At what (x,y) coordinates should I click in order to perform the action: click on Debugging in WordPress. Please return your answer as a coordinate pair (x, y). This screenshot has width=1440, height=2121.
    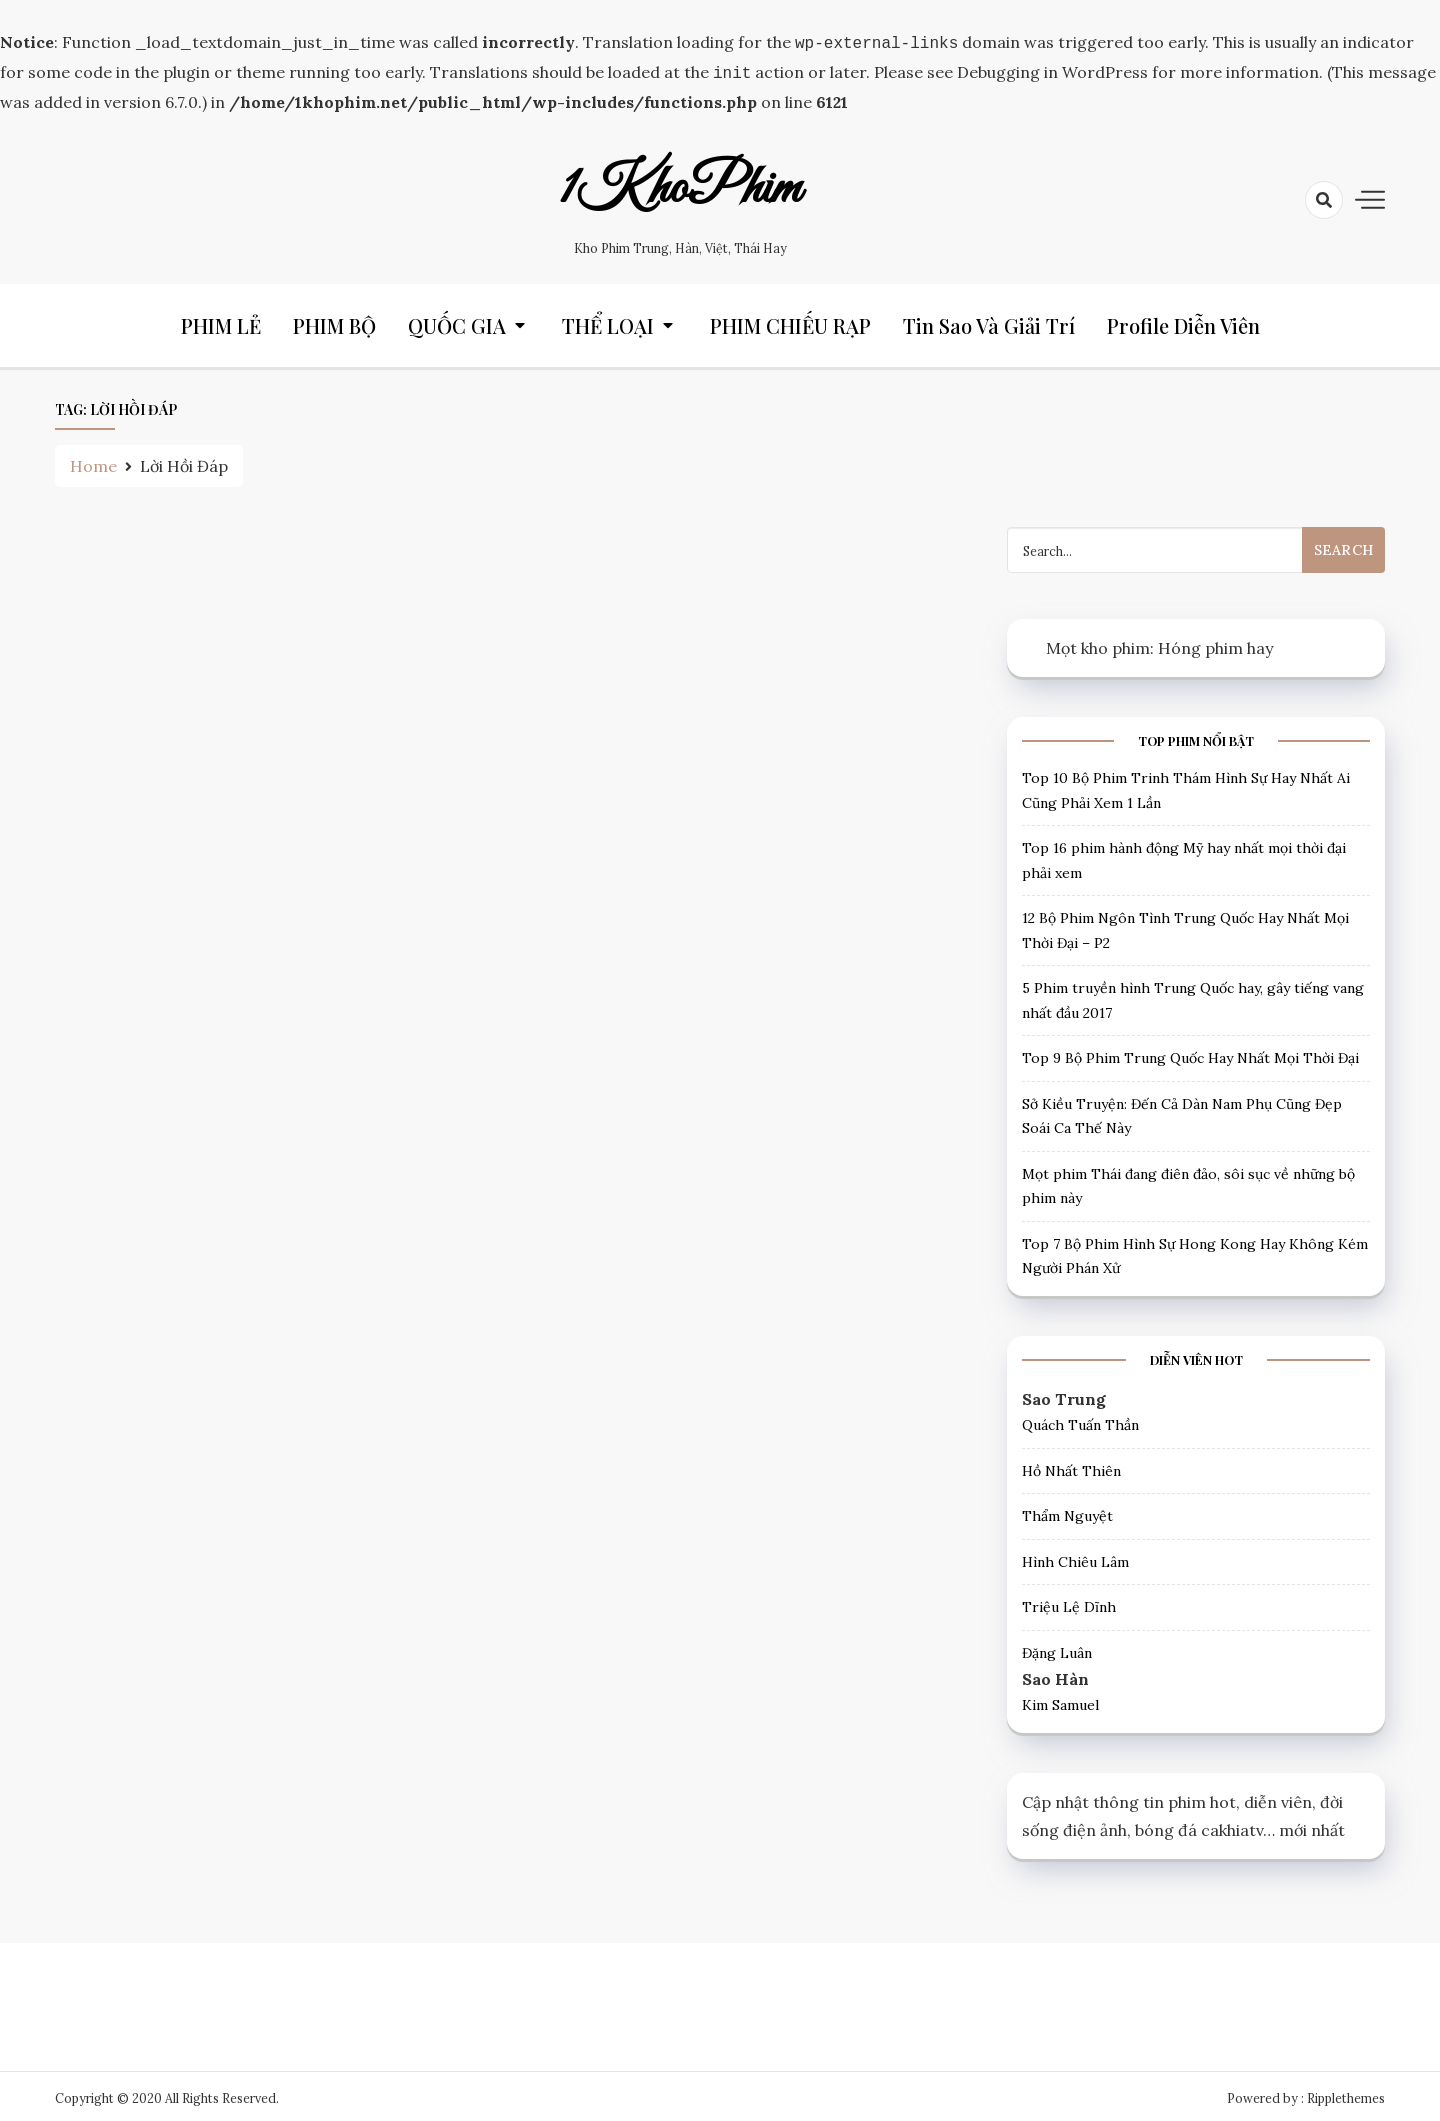
    Looking at the image, I should click on (1052, 70).